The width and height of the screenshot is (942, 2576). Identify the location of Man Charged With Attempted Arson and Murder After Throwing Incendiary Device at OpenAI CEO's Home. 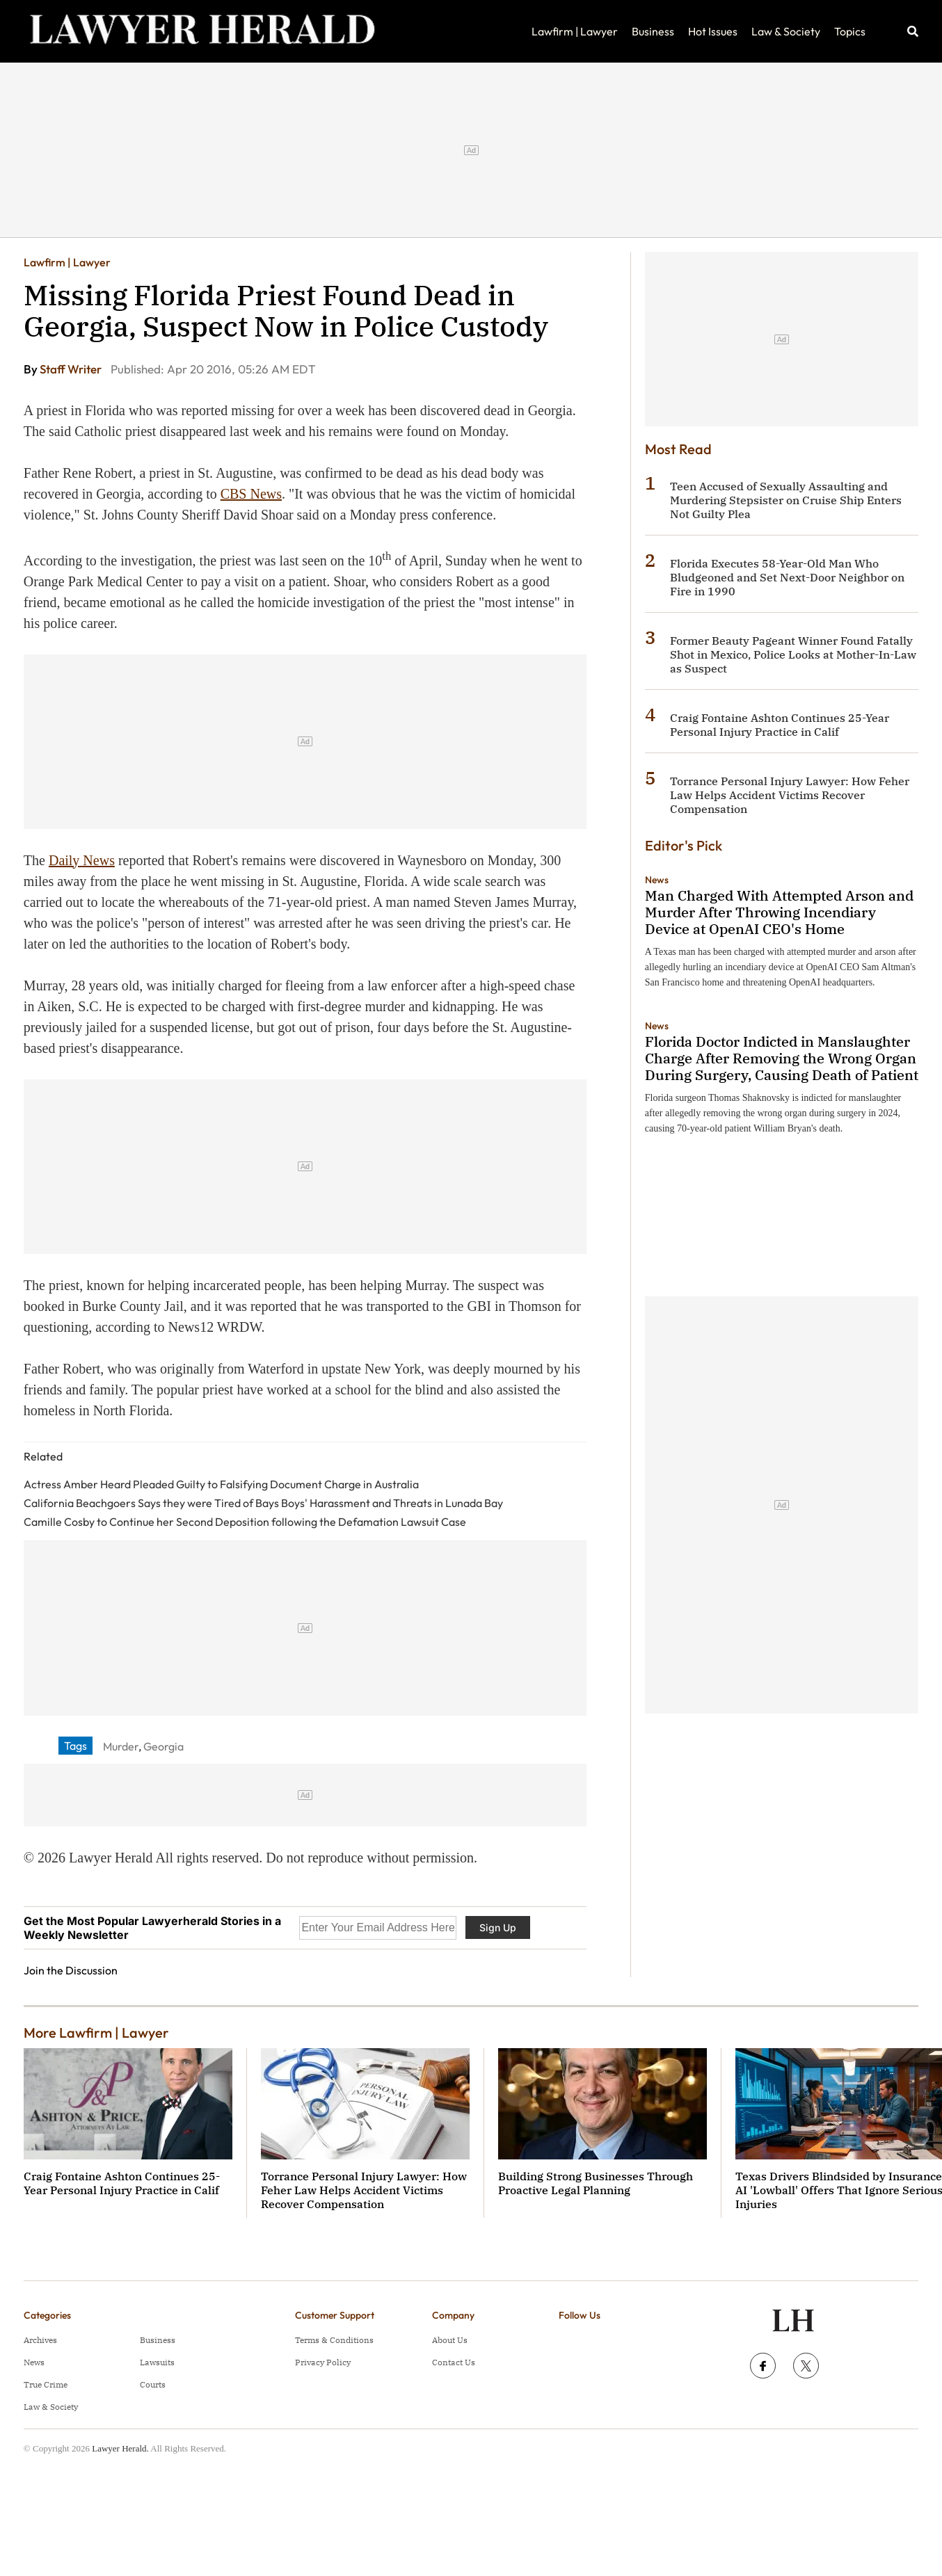
(779, 912).